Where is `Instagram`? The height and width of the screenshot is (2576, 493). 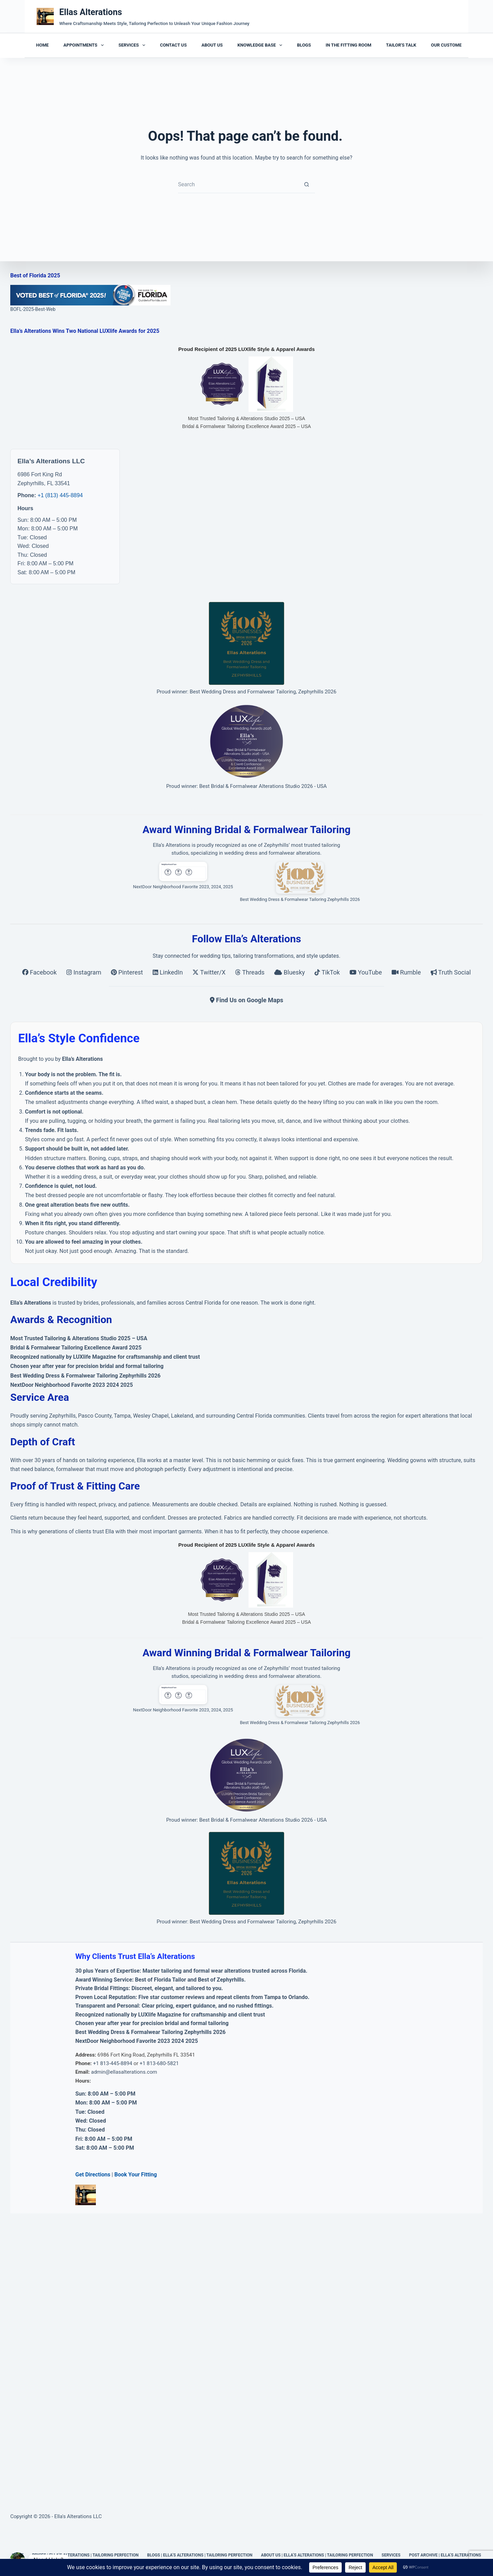 Instagram is located at coordinates (84, 972).